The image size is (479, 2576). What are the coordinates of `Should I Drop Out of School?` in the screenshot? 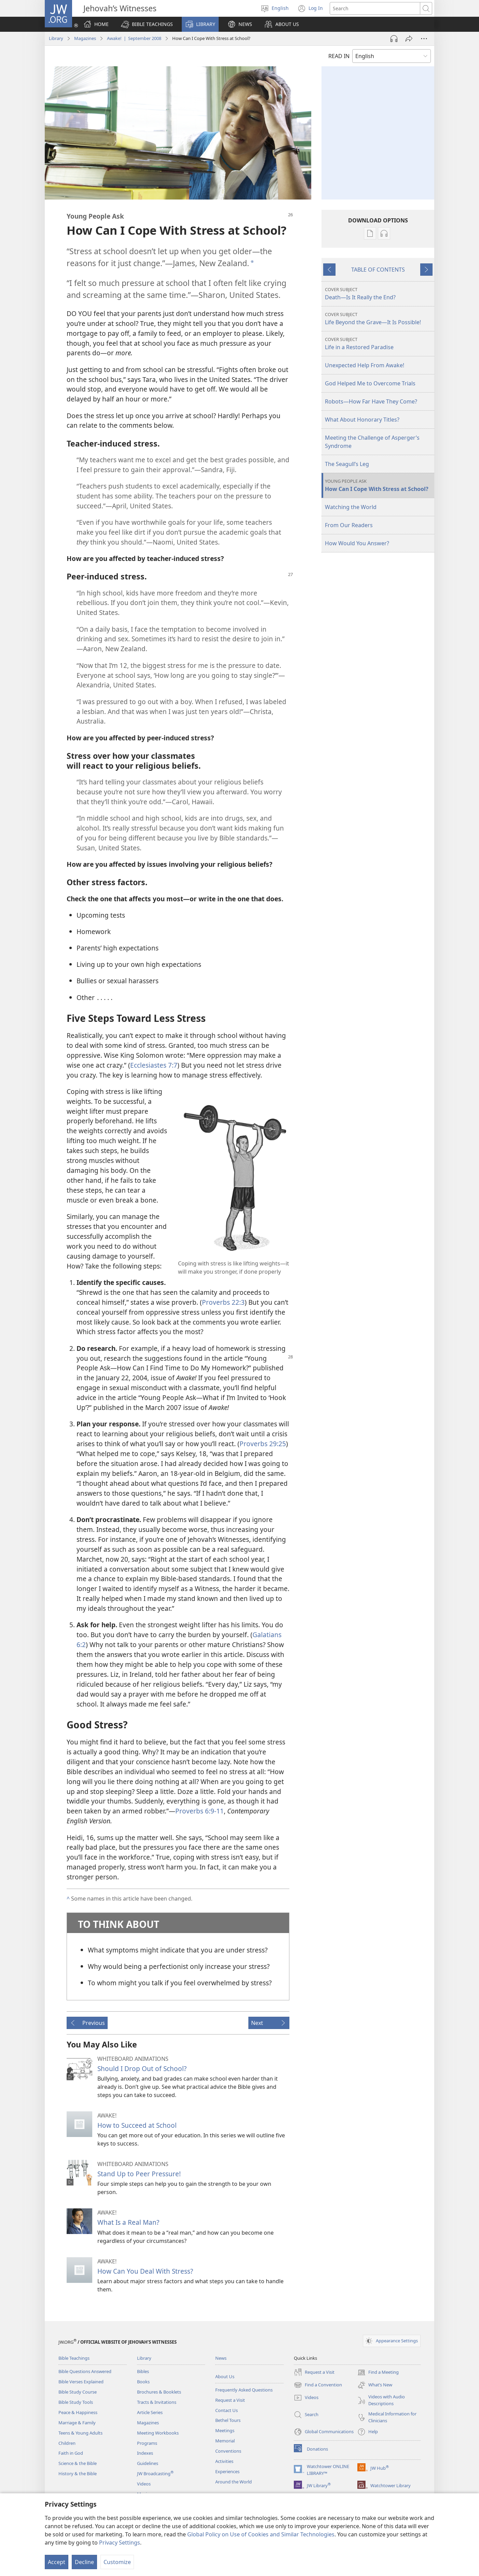 It's located at (142, 2068).